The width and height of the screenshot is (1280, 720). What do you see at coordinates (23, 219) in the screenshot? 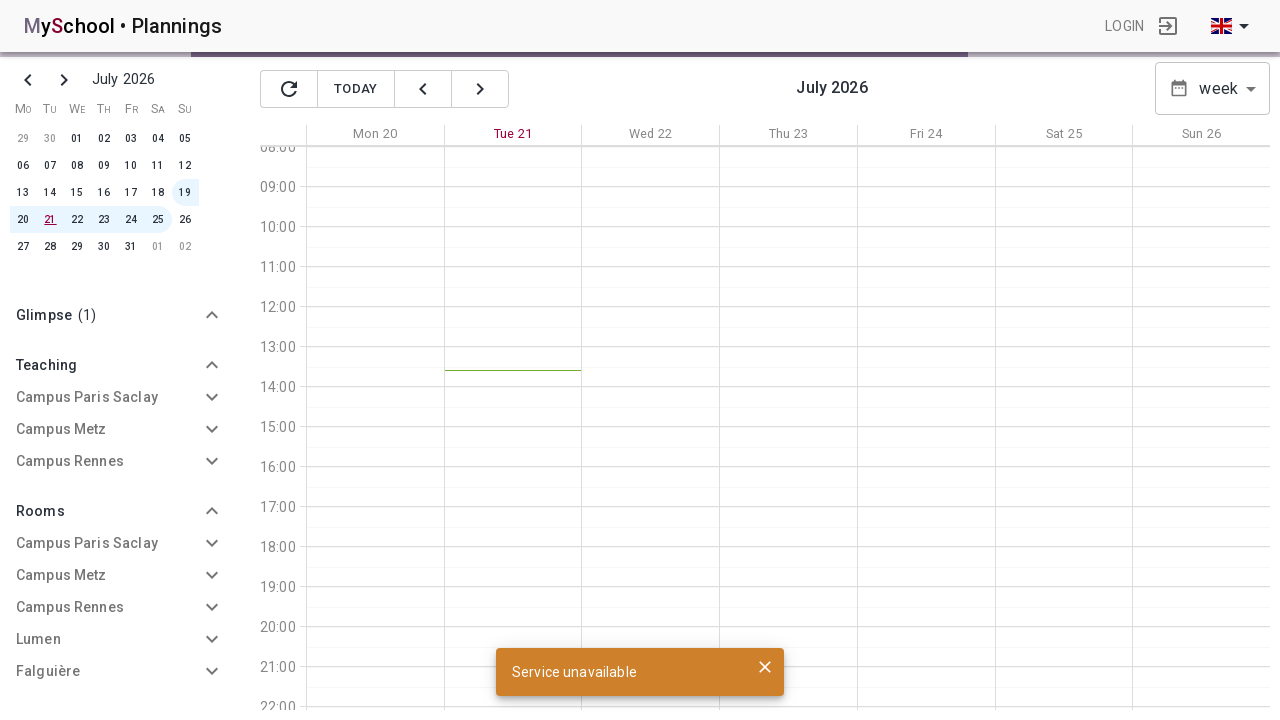
I see `20 [button]` at bounding box center [23, 219].